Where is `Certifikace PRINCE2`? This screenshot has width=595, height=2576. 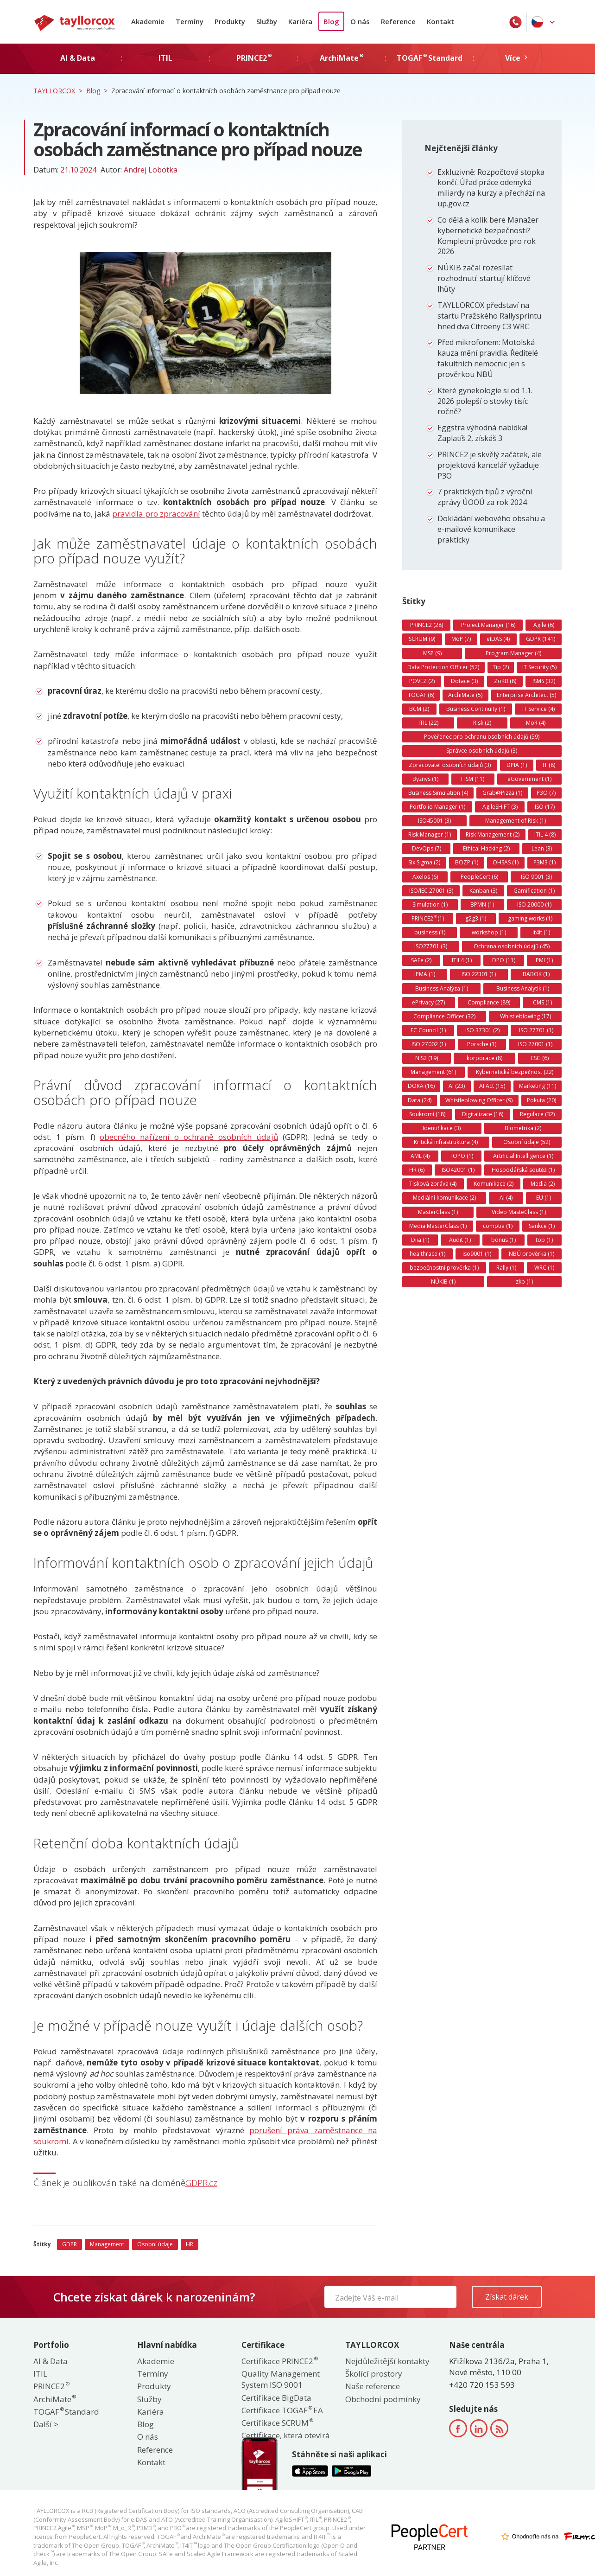
Certifikace PRINCE2 is located at coordinates (279, 2361).